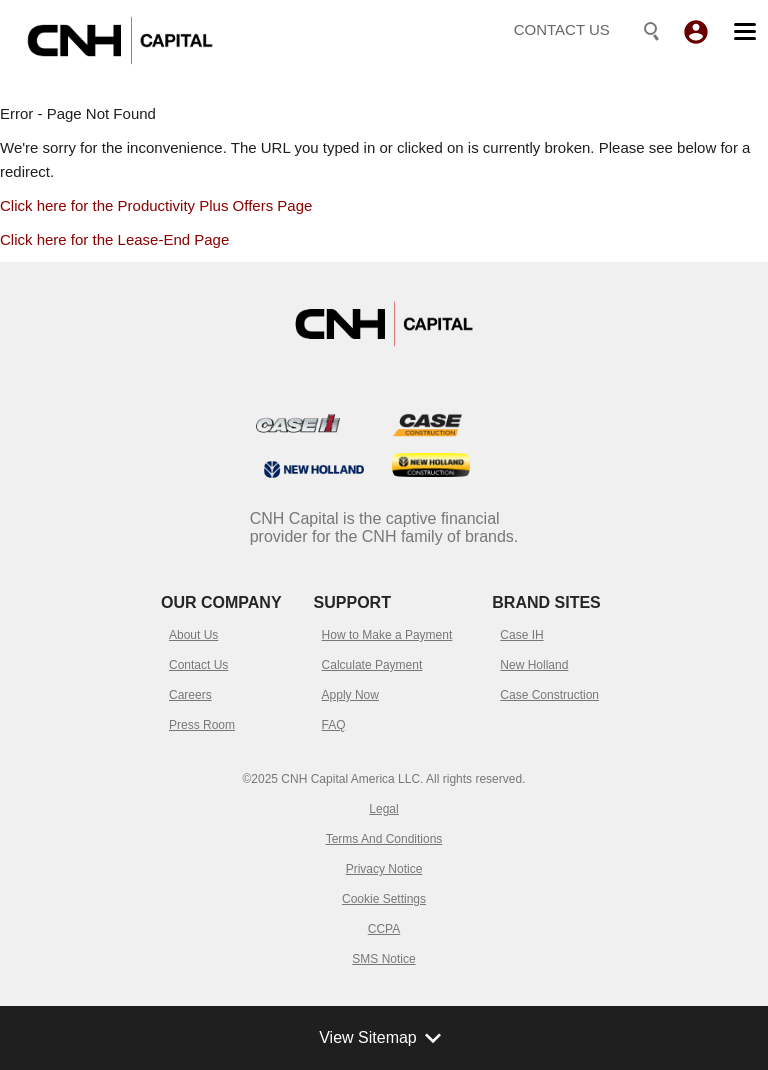 The height and width of the screenshot is (1070, 768). What do you see at coordinates (198, 665) in the screenshot?
I see `Contact Us` at bounding box center [198, 665].